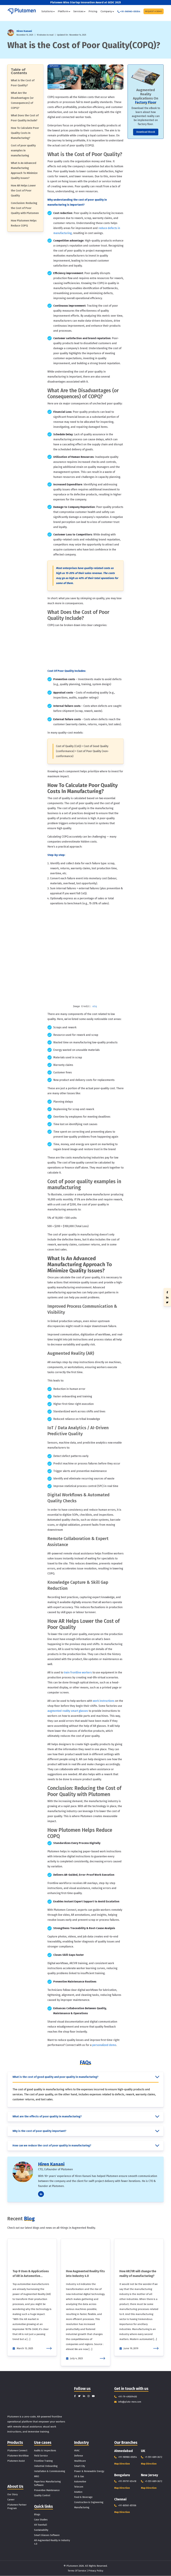 This screenshot has height=2576, width=171. What do you see at coordinates (153, 2457) in the screenshot?
I see `+1-551-689-3672` at bounding box center [153, 2457].